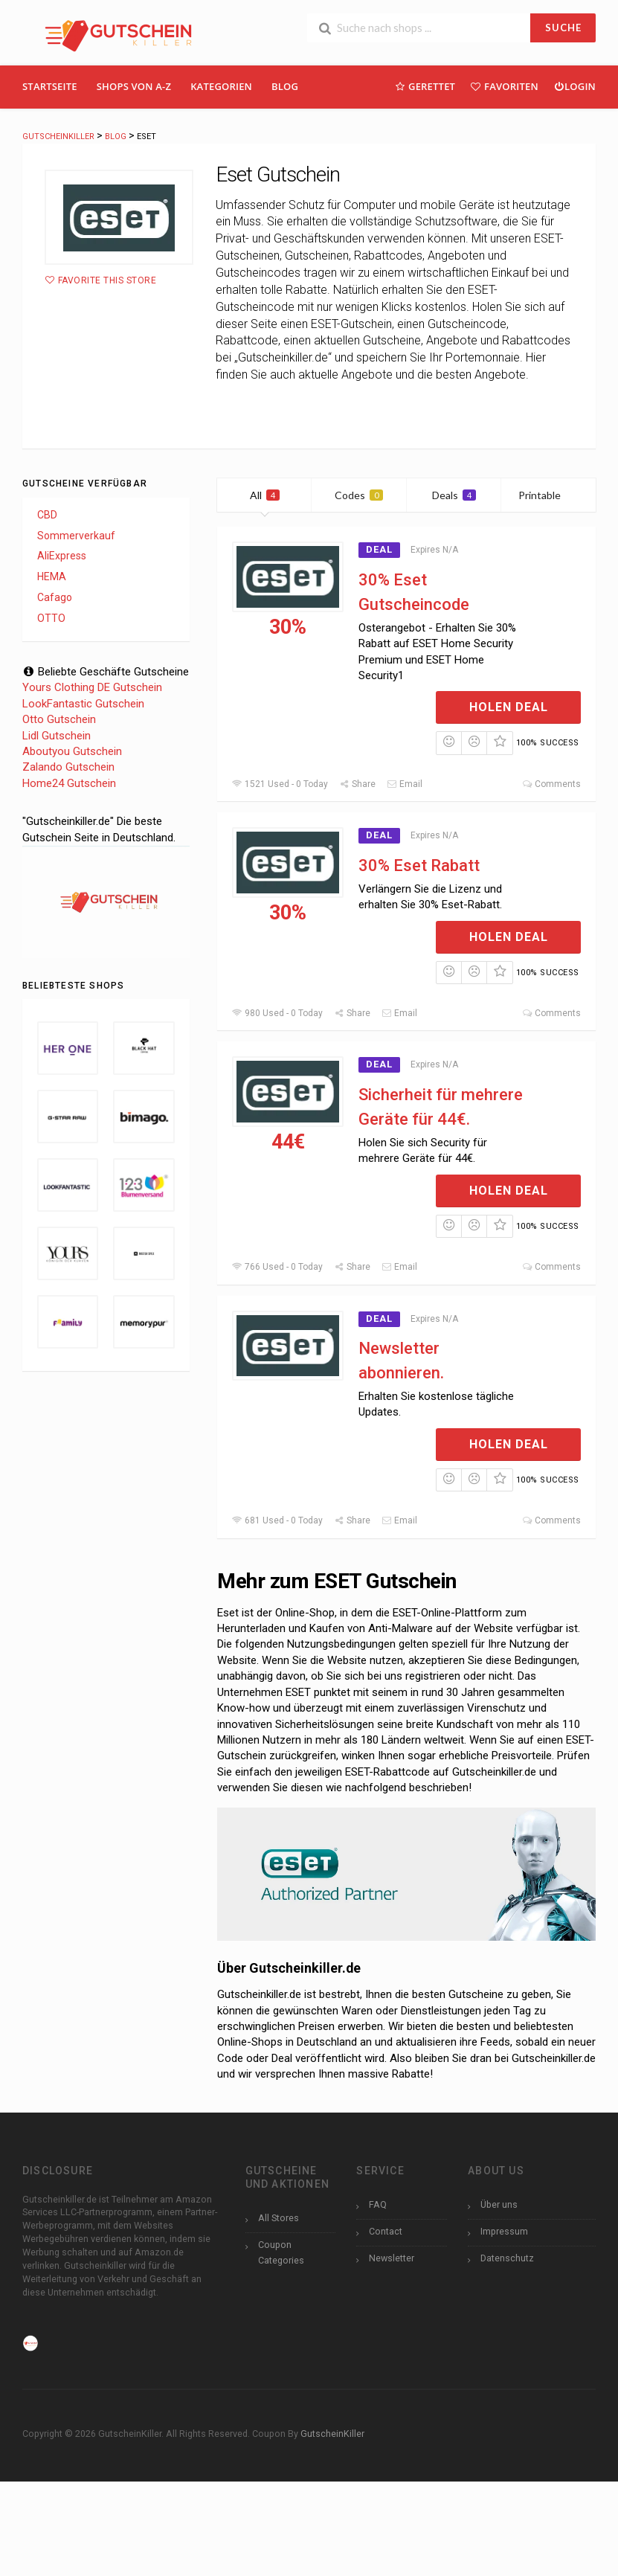 The image size is (618, 2576). I want to click on Yours Clothing DE Gutschein, so click(92, 687).